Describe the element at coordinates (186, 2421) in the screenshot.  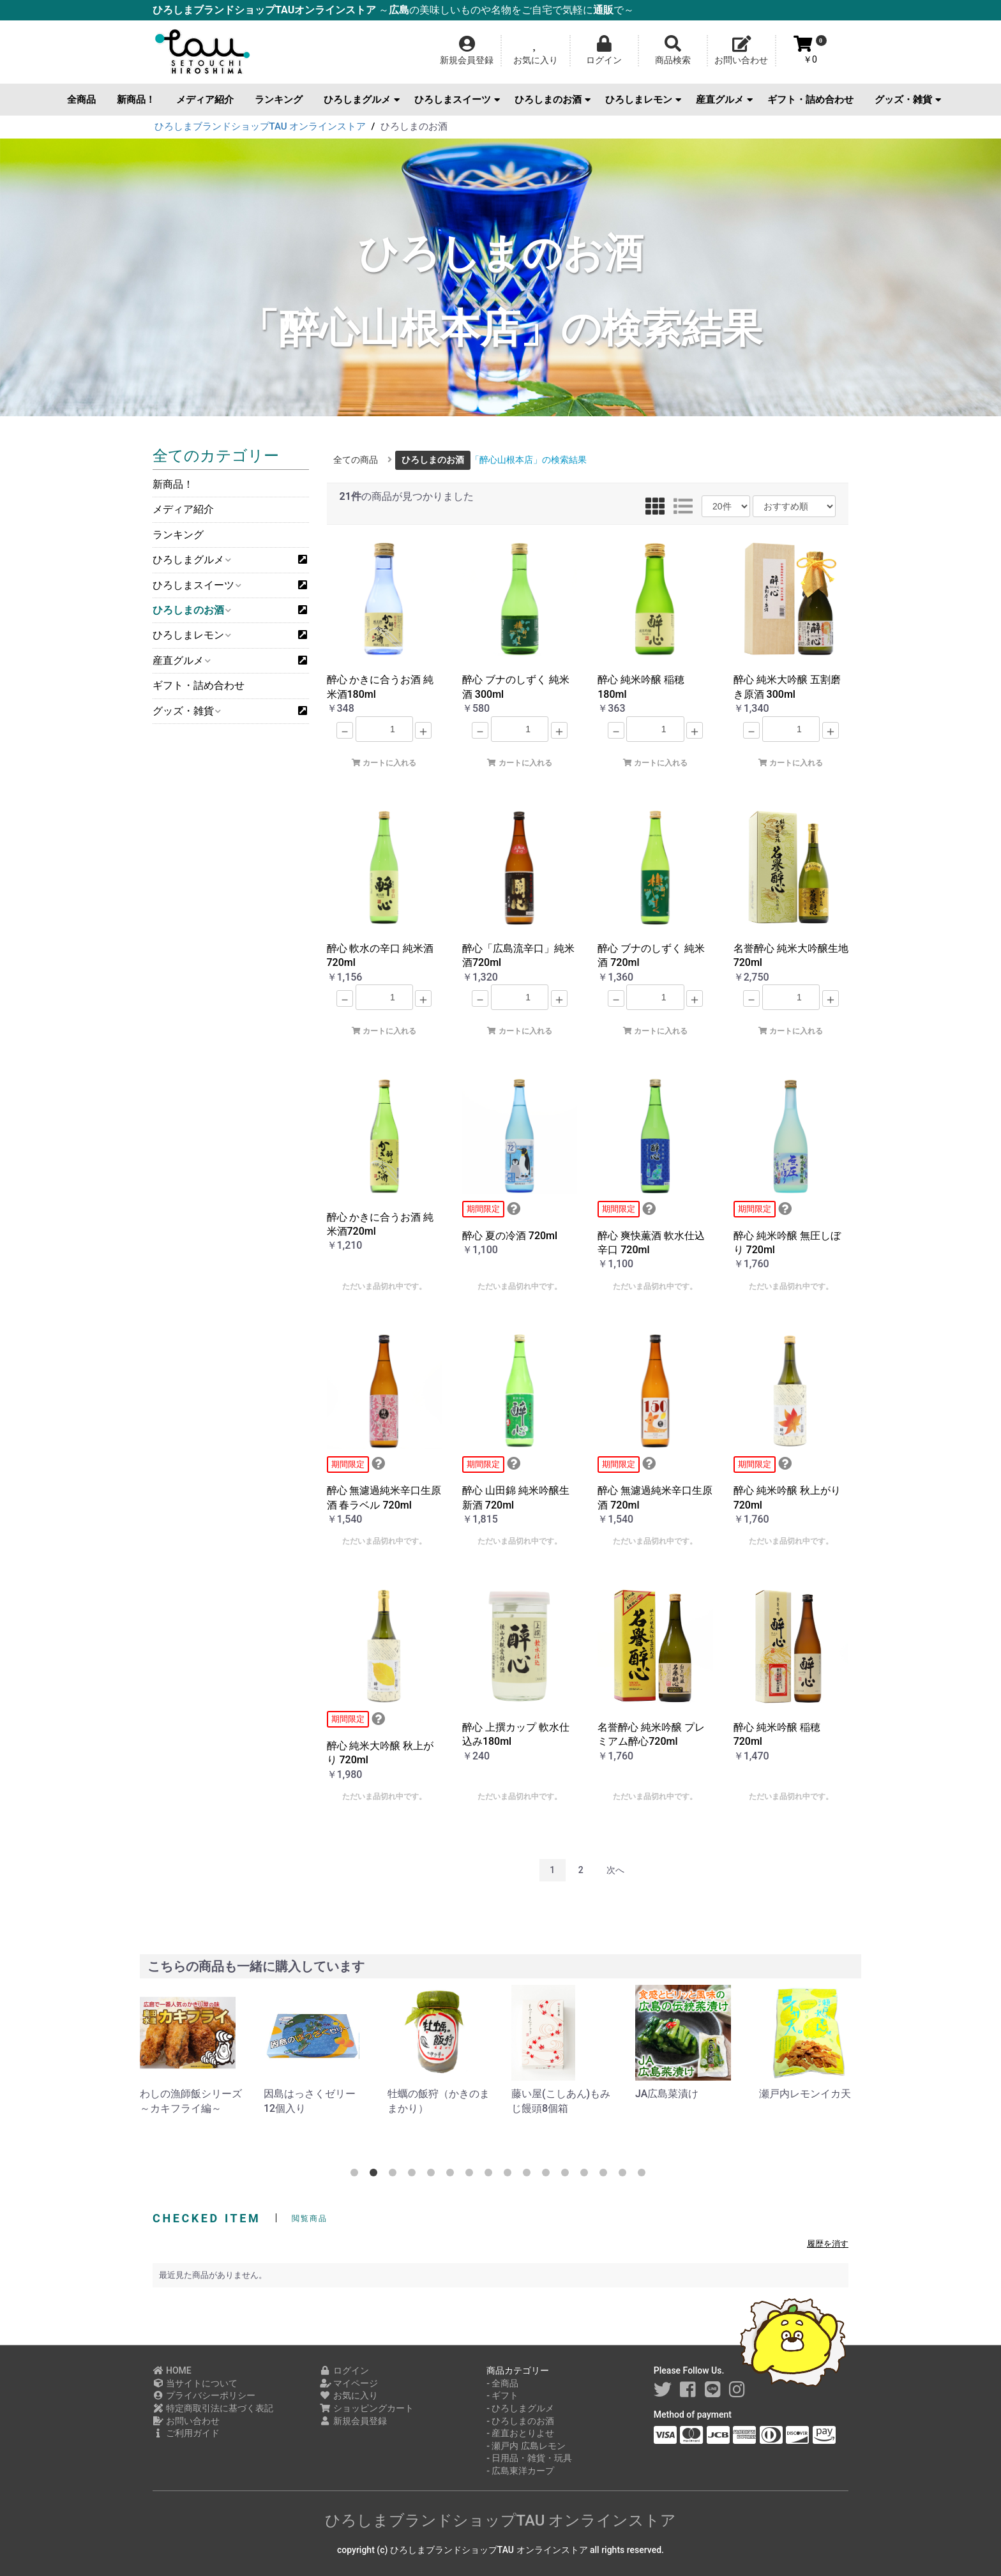
I see `お問い合わせ` at that location.